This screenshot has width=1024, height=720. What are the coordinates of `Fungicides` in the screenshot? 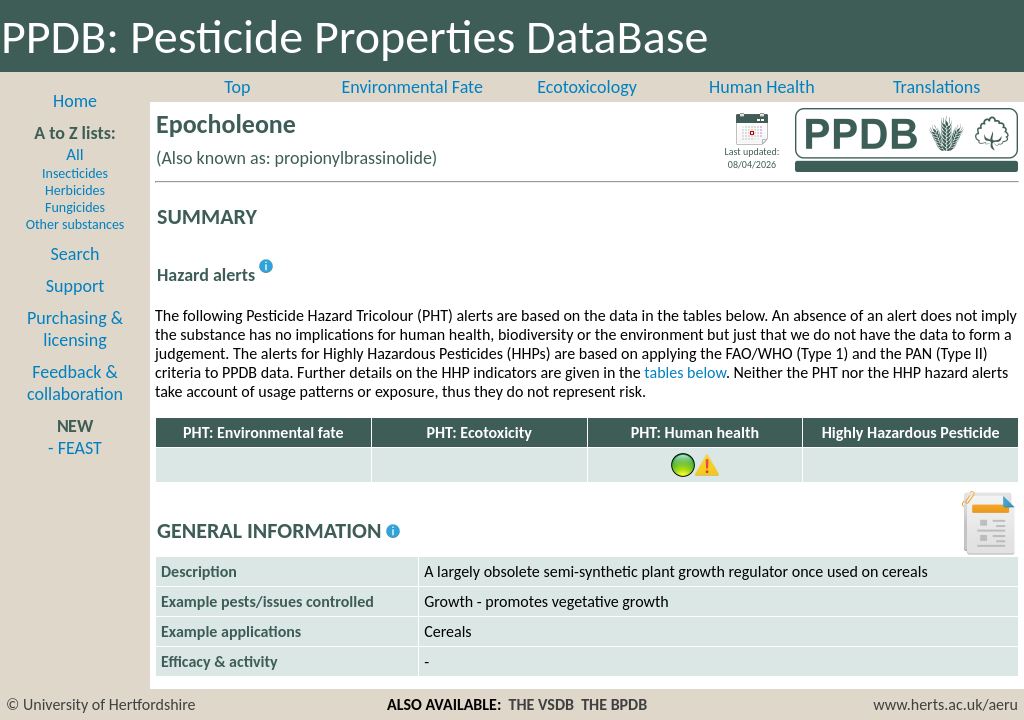 It's located at (75, 207).